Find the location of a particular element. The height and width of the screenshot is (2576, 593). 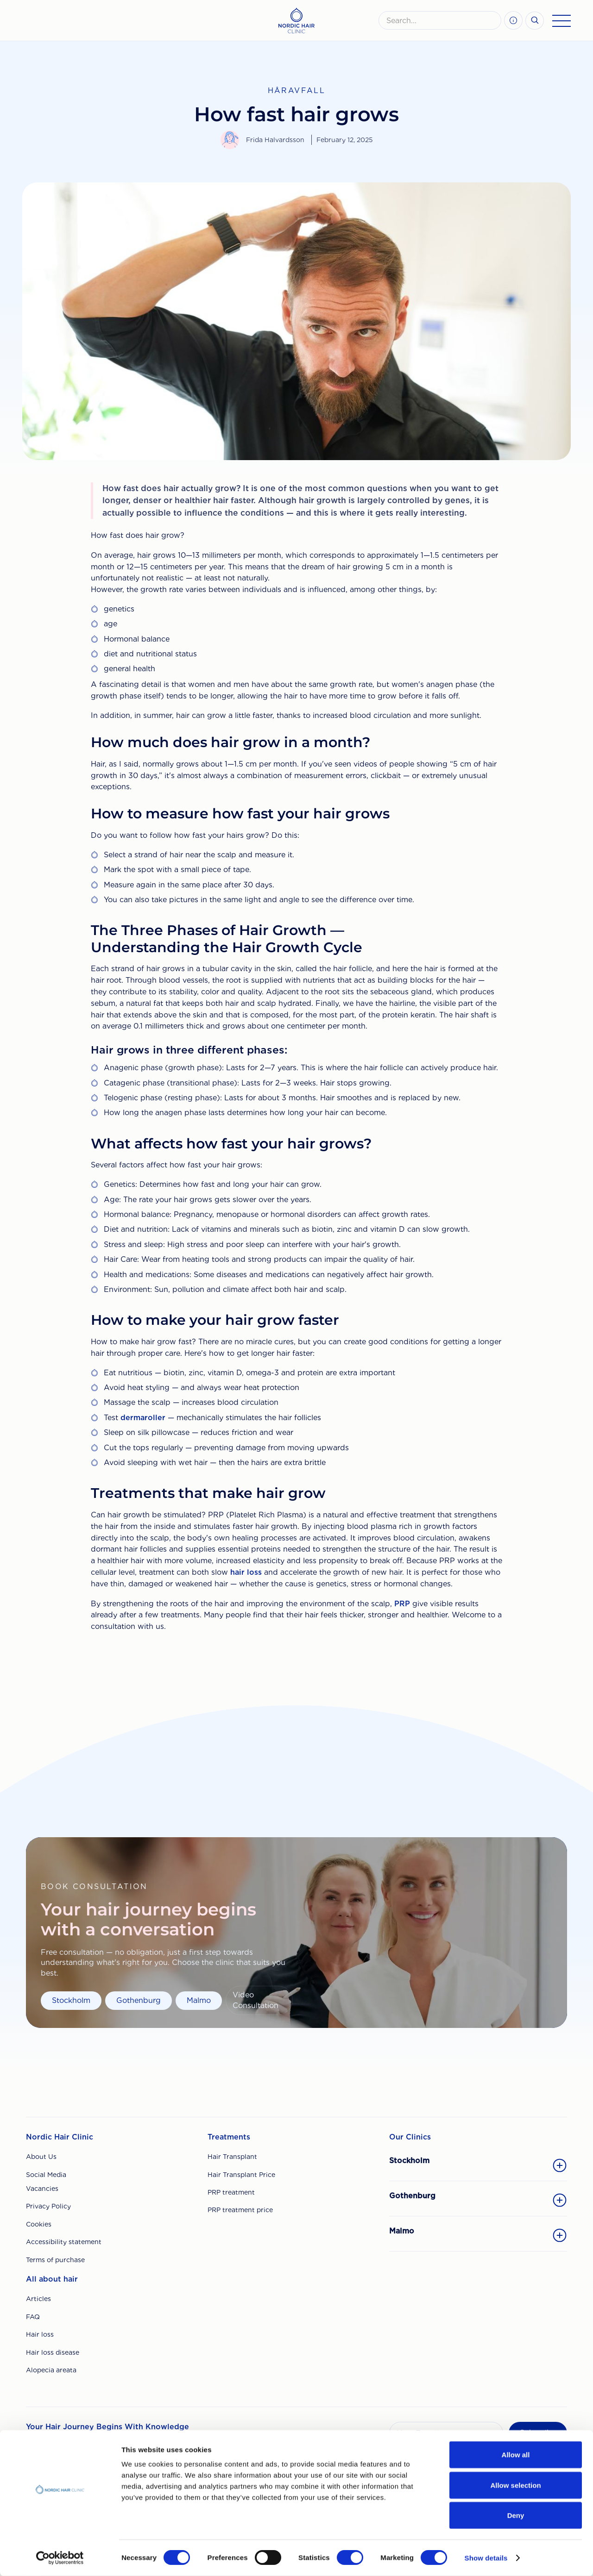

Hair loss is located at coordinates (40, 2334).